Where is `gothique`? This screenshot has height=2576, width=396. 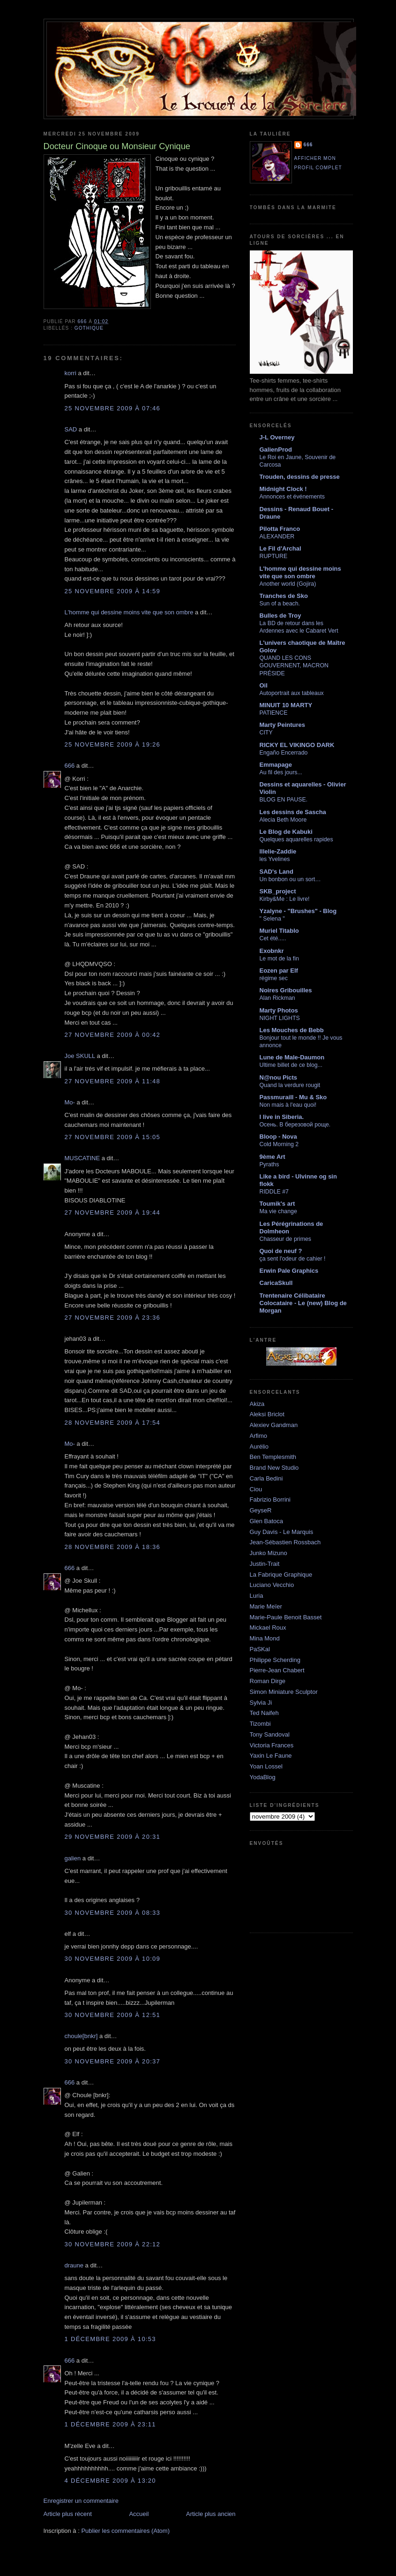
gothique is located at coordinates (89, 328).